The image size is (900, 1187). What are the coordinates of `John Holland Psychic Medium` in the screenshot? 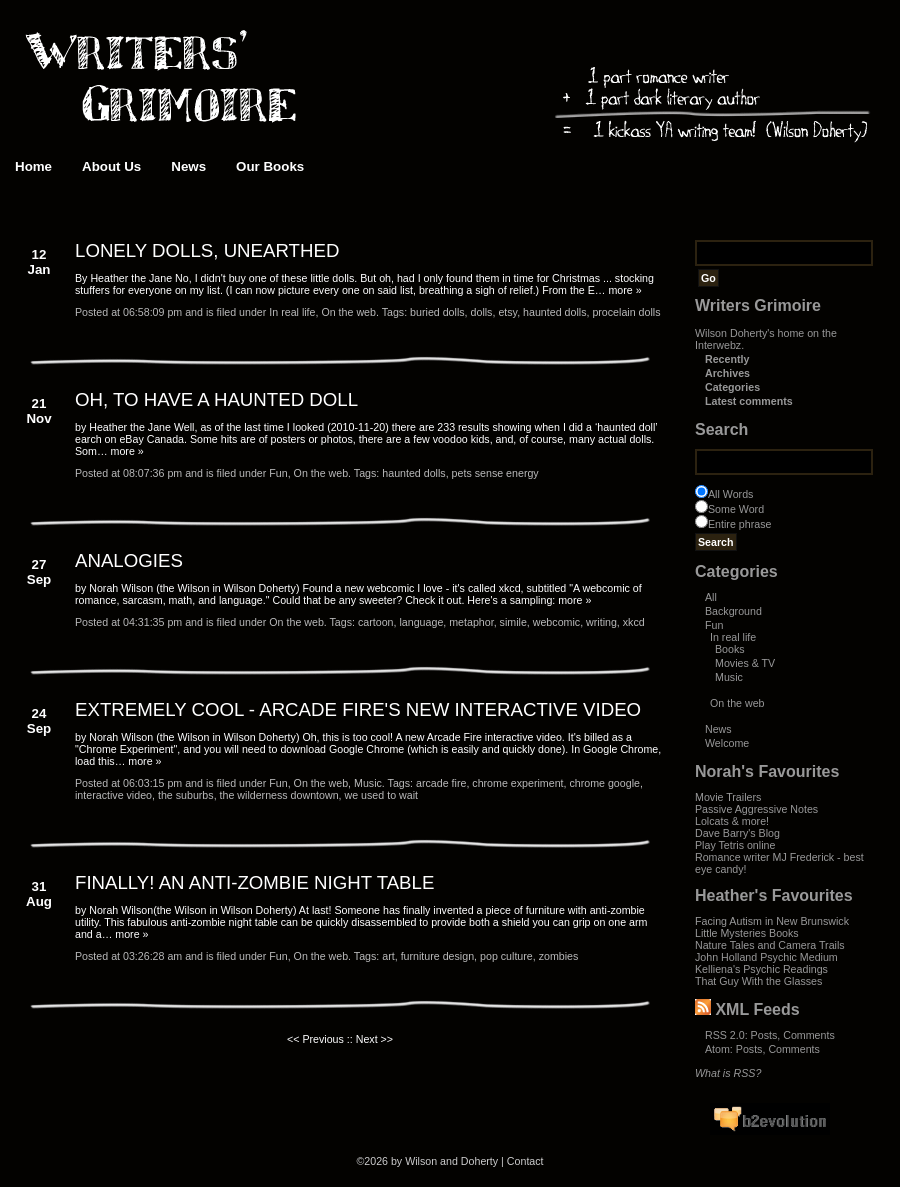 It's located at (766, 957).